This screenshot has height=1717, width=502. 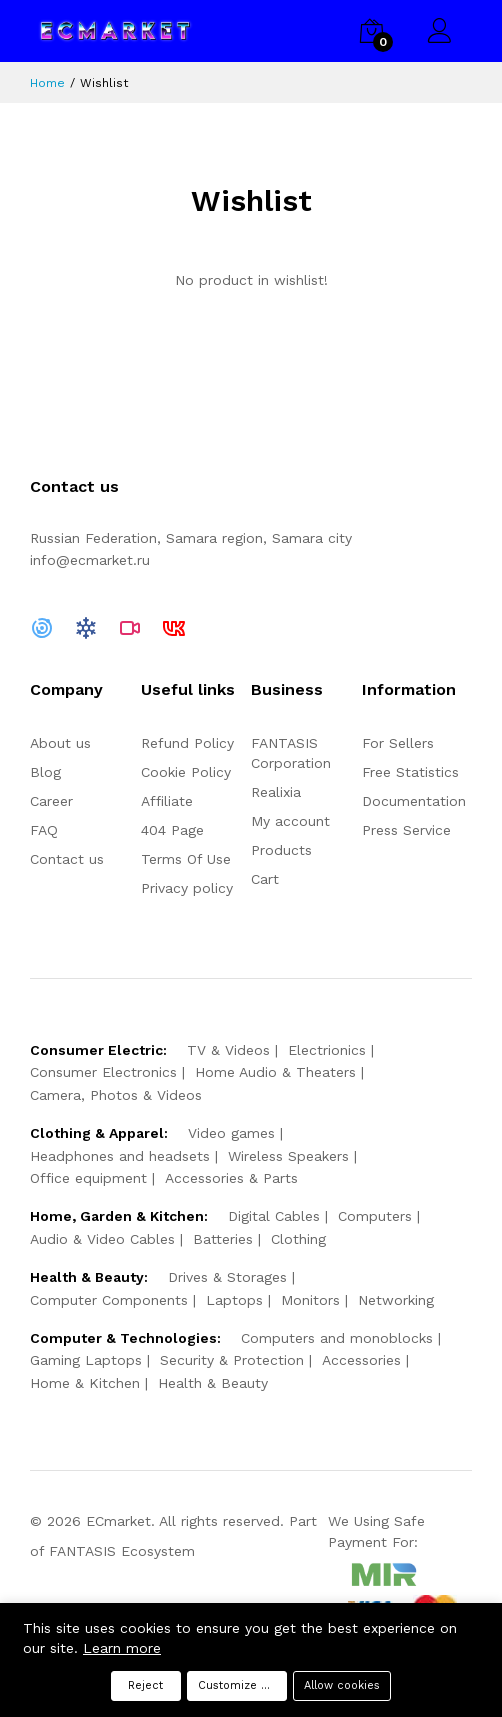 I want to click on Networking, so click(x=396, y=1300).